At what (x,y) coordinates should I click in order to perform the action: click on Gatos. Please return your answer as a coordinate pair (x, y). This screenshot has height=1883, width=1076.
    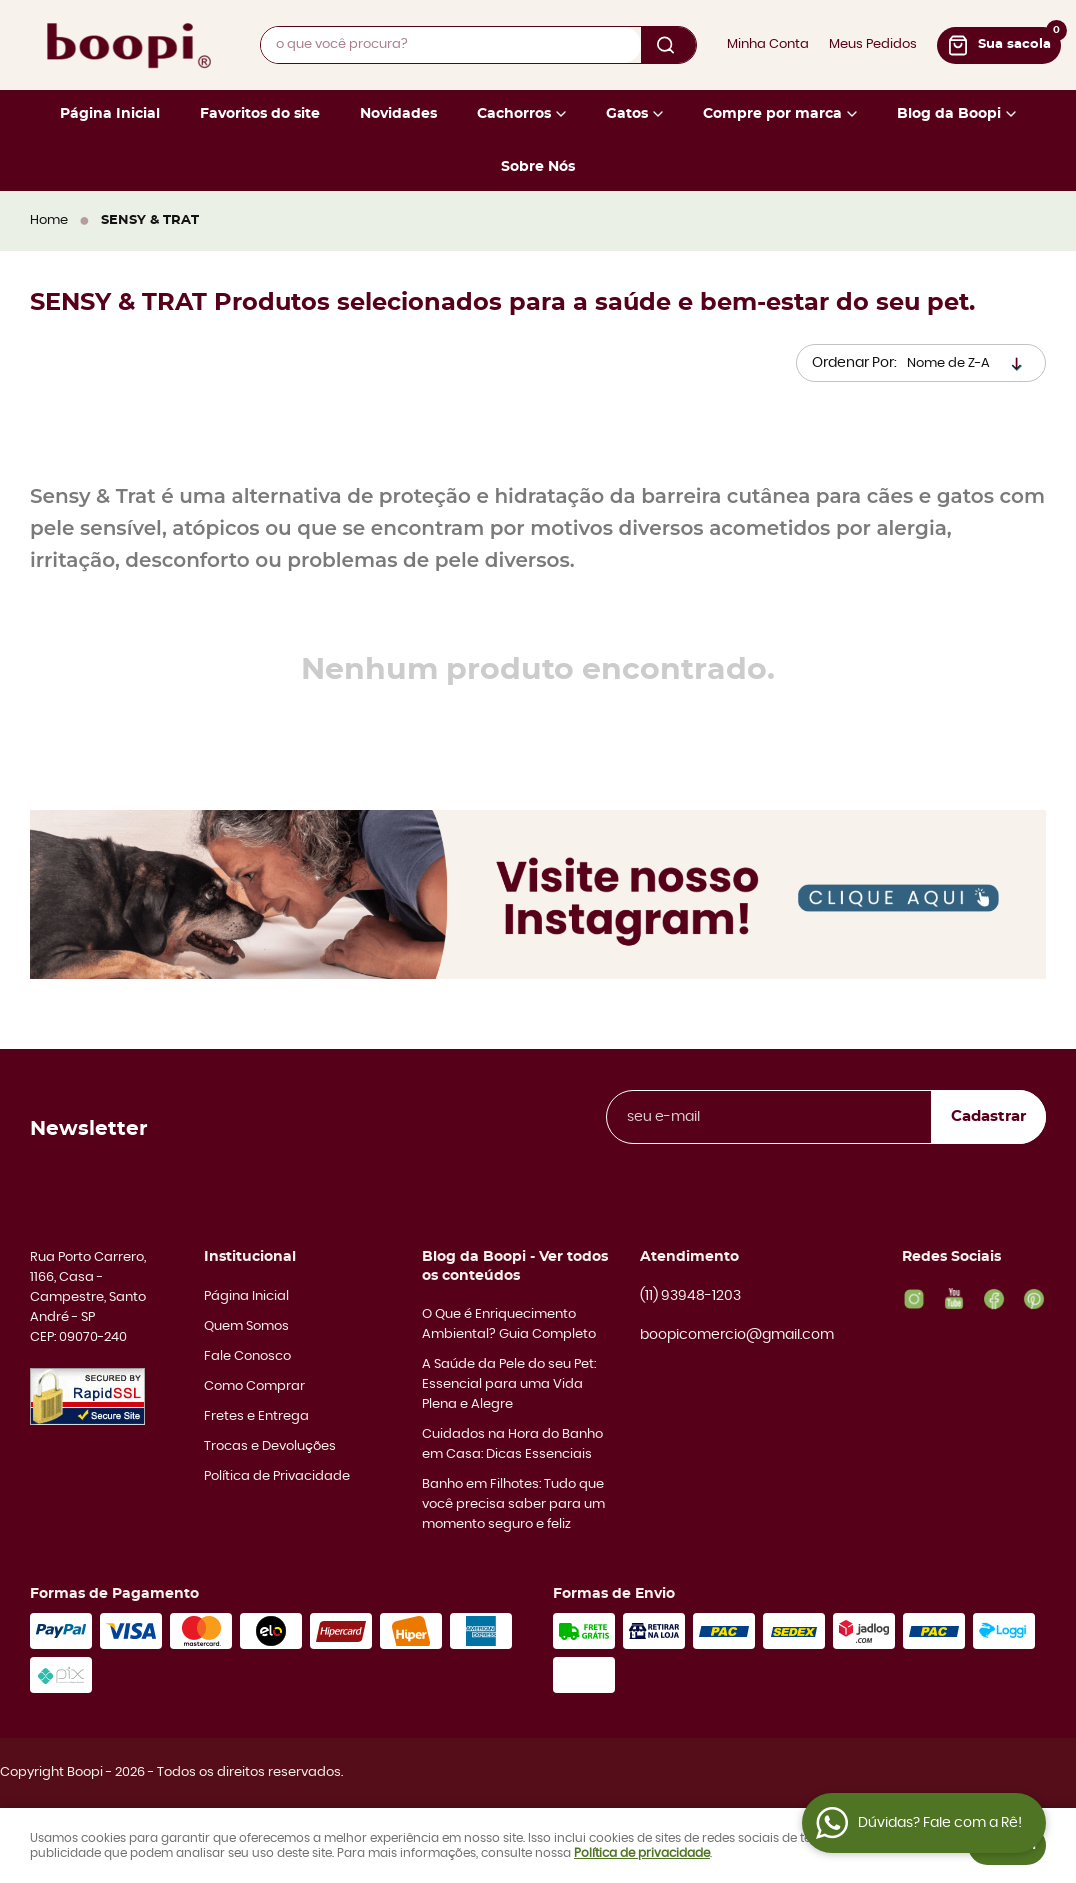
    Looking at the image, I should click on (627, 114).